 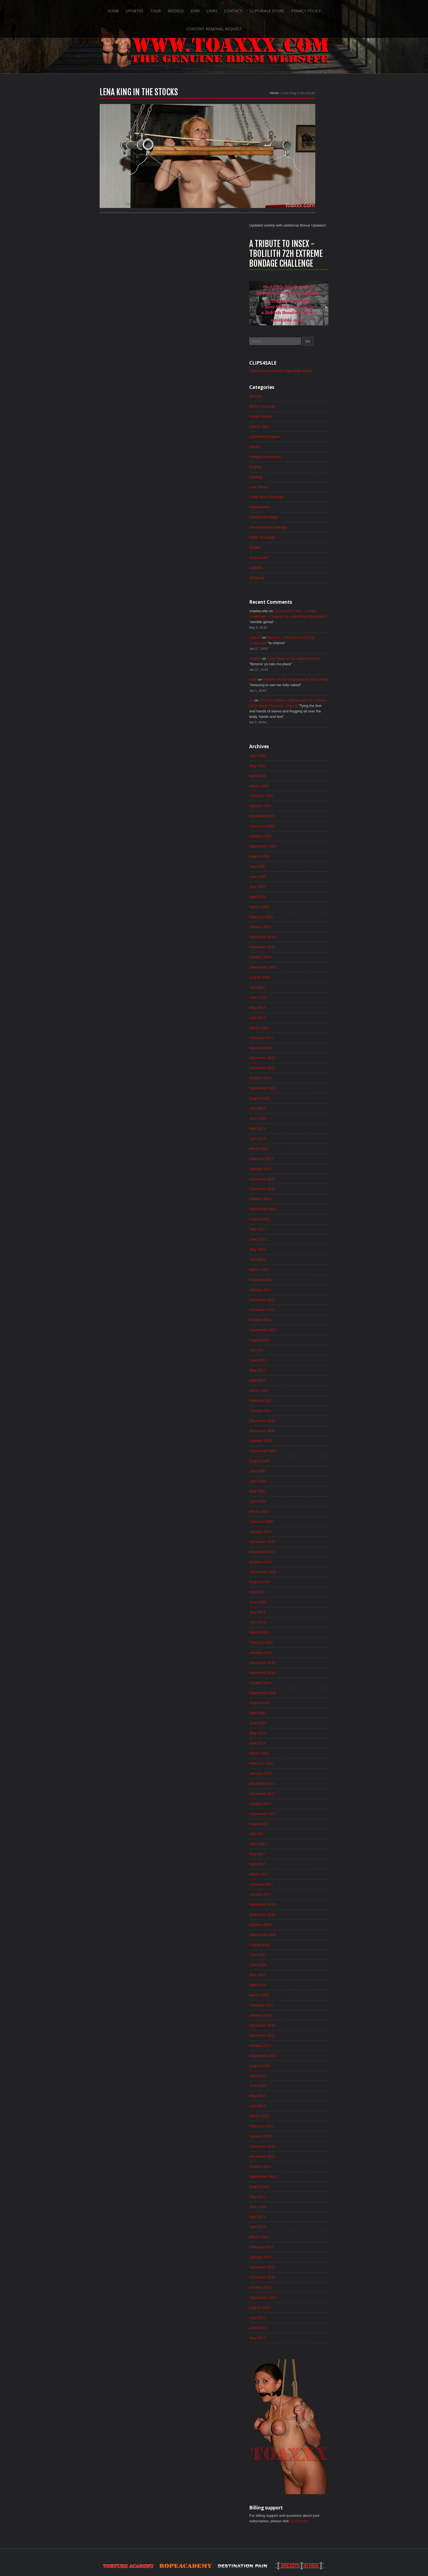 What do you see at coordinates (298, 1511) in the screenshot?
I see `July 2019` at bounding box center [298, 1511].